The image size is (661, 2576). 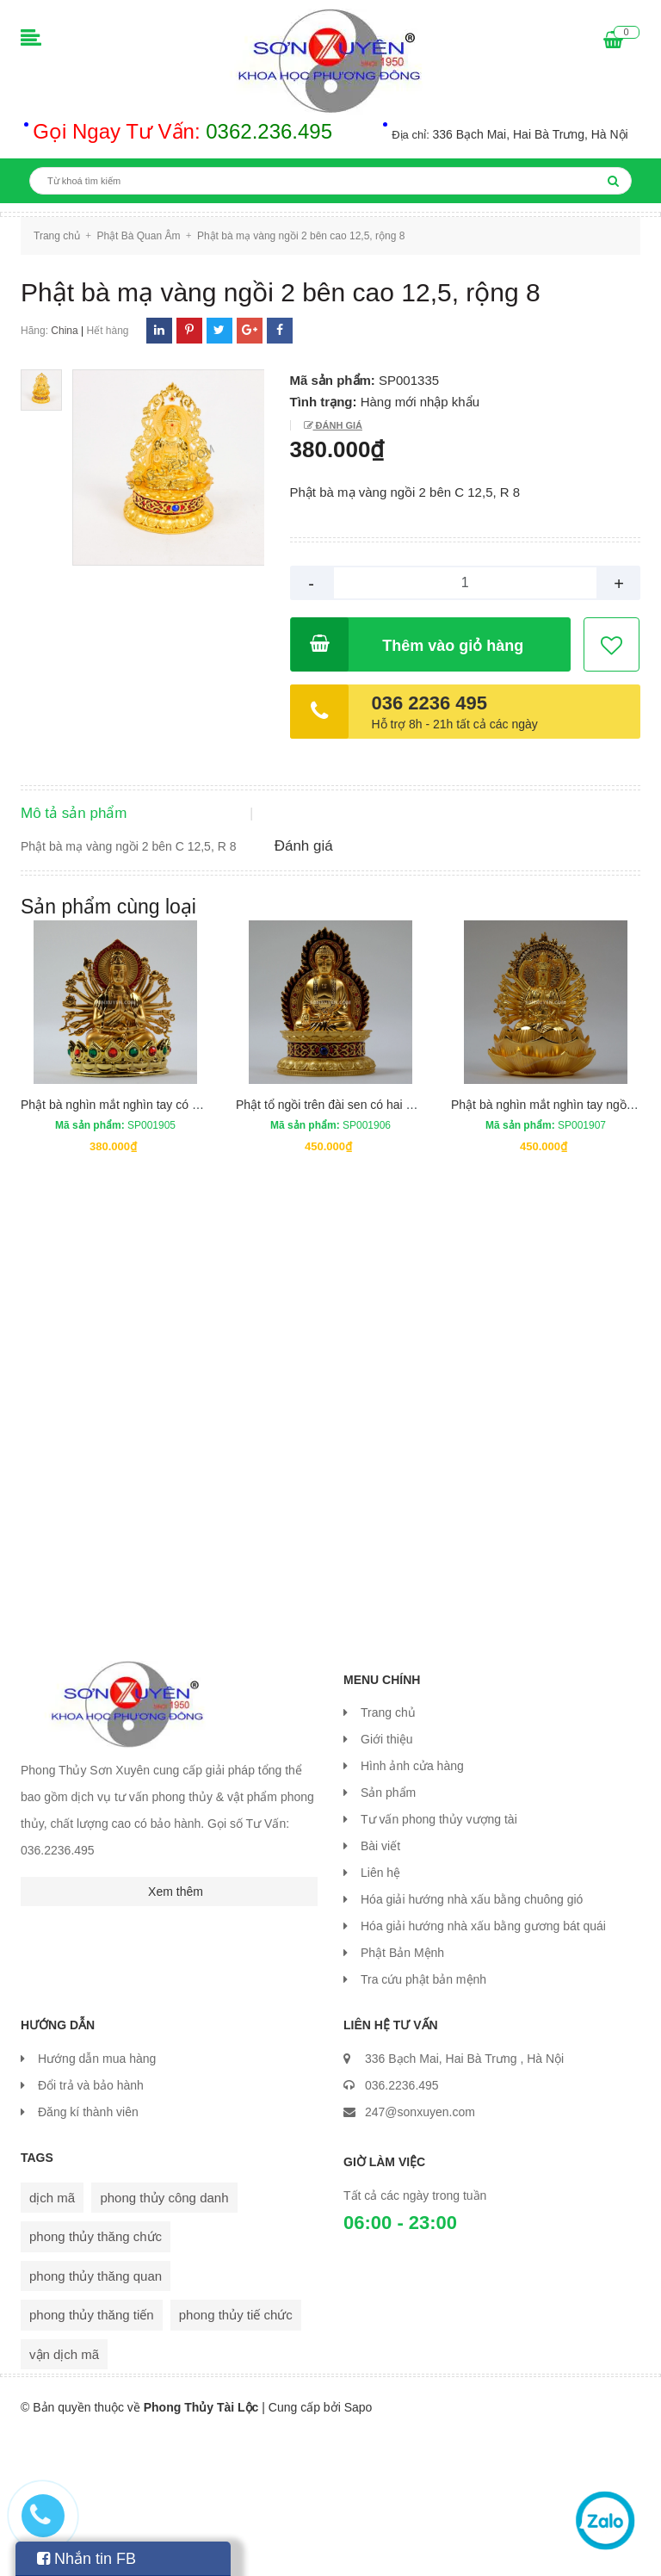 I want to click on 036.2236.495, so click(x=402, y=2224).